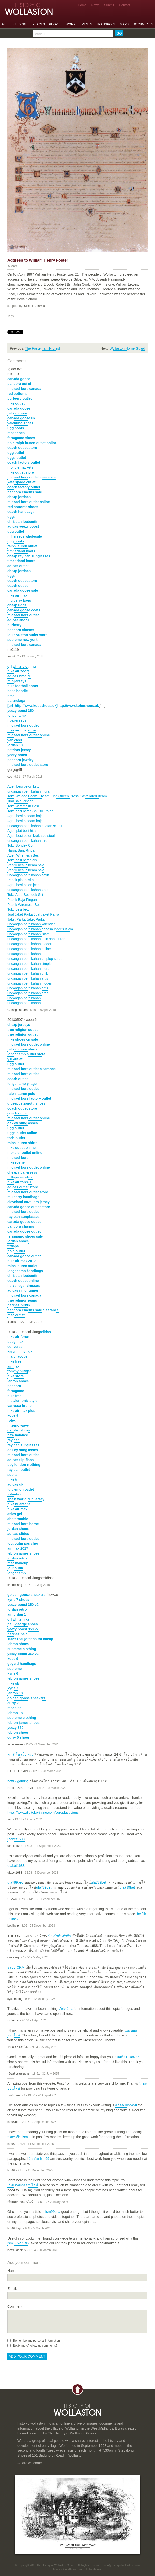  I want to click on Pabrik Wiremesh Besi, so click(24, 904).